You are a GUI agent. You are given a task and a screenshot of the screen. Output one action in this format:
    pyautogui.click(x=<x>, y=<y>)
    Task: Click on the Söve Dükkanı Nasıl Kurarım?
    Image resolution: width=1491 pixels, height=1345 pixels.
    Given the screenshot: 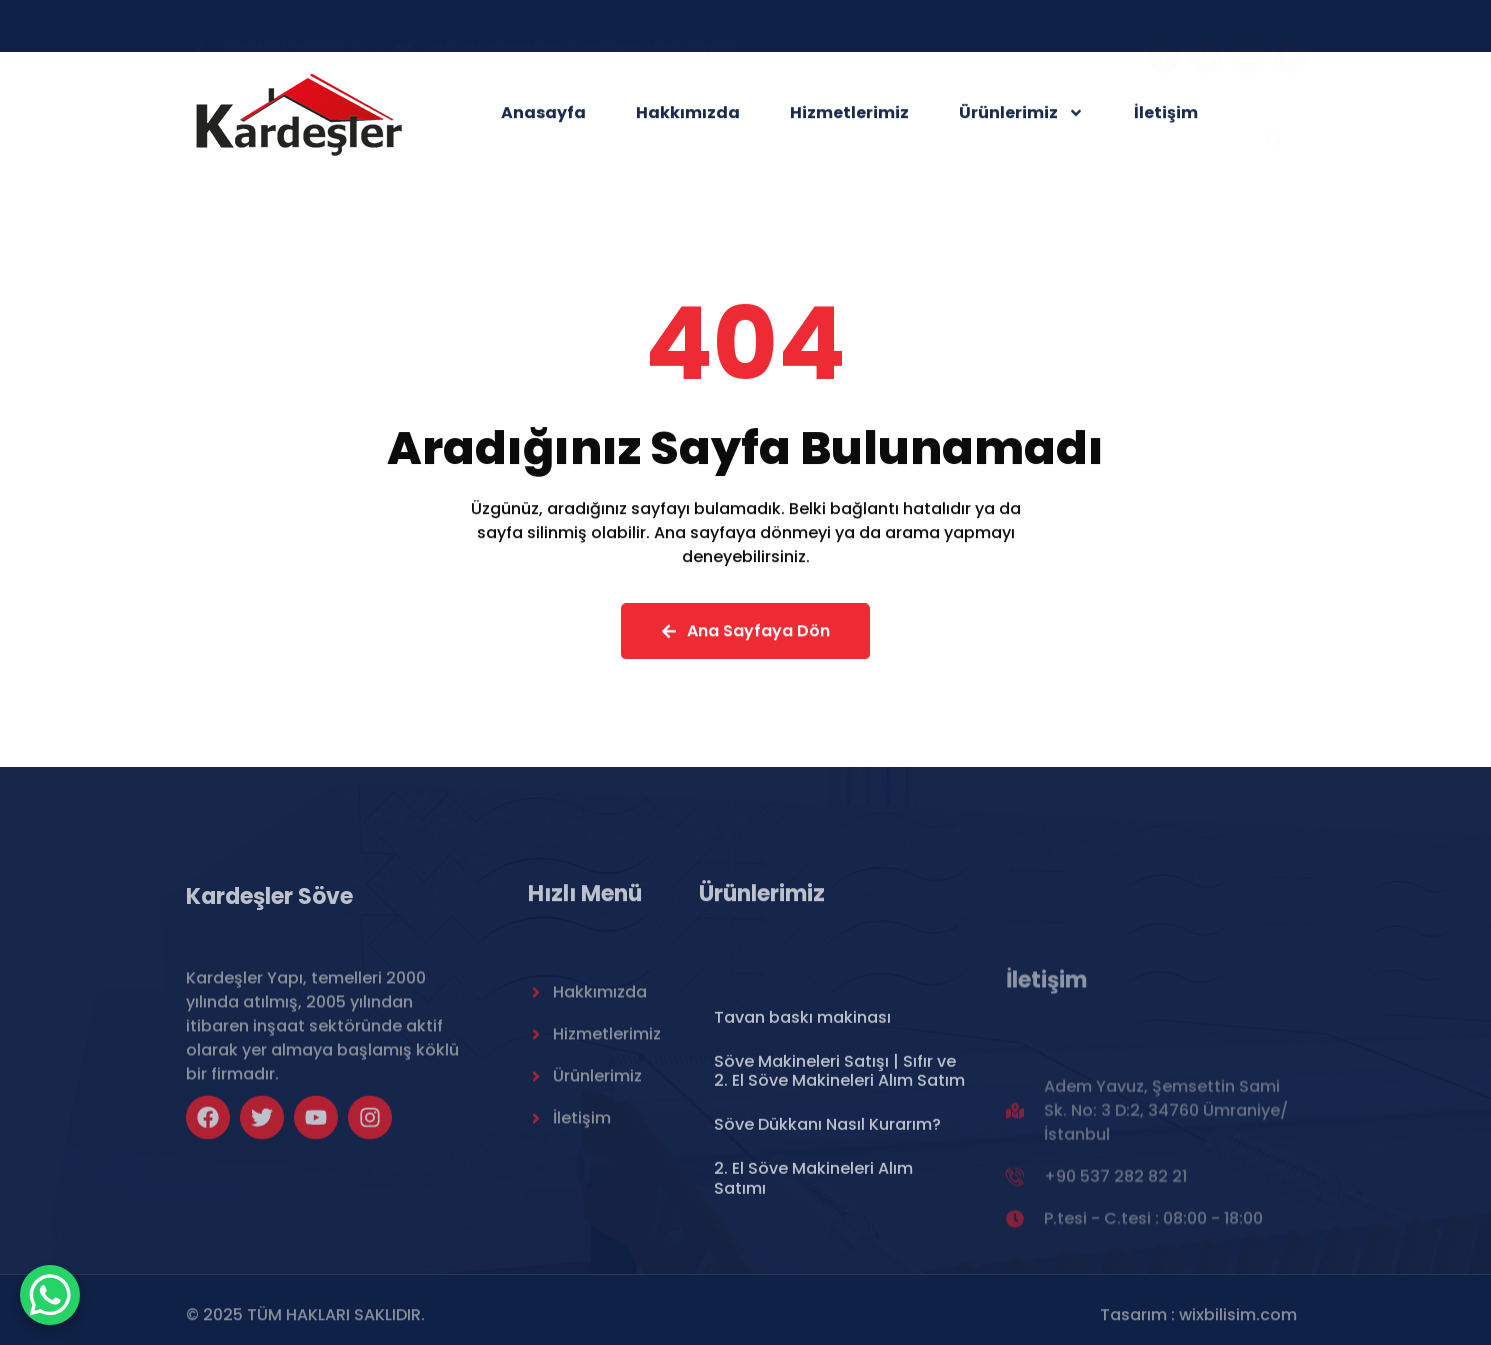 What is the action you would take?
    pyautogui.click(x=827, y=1206)
    